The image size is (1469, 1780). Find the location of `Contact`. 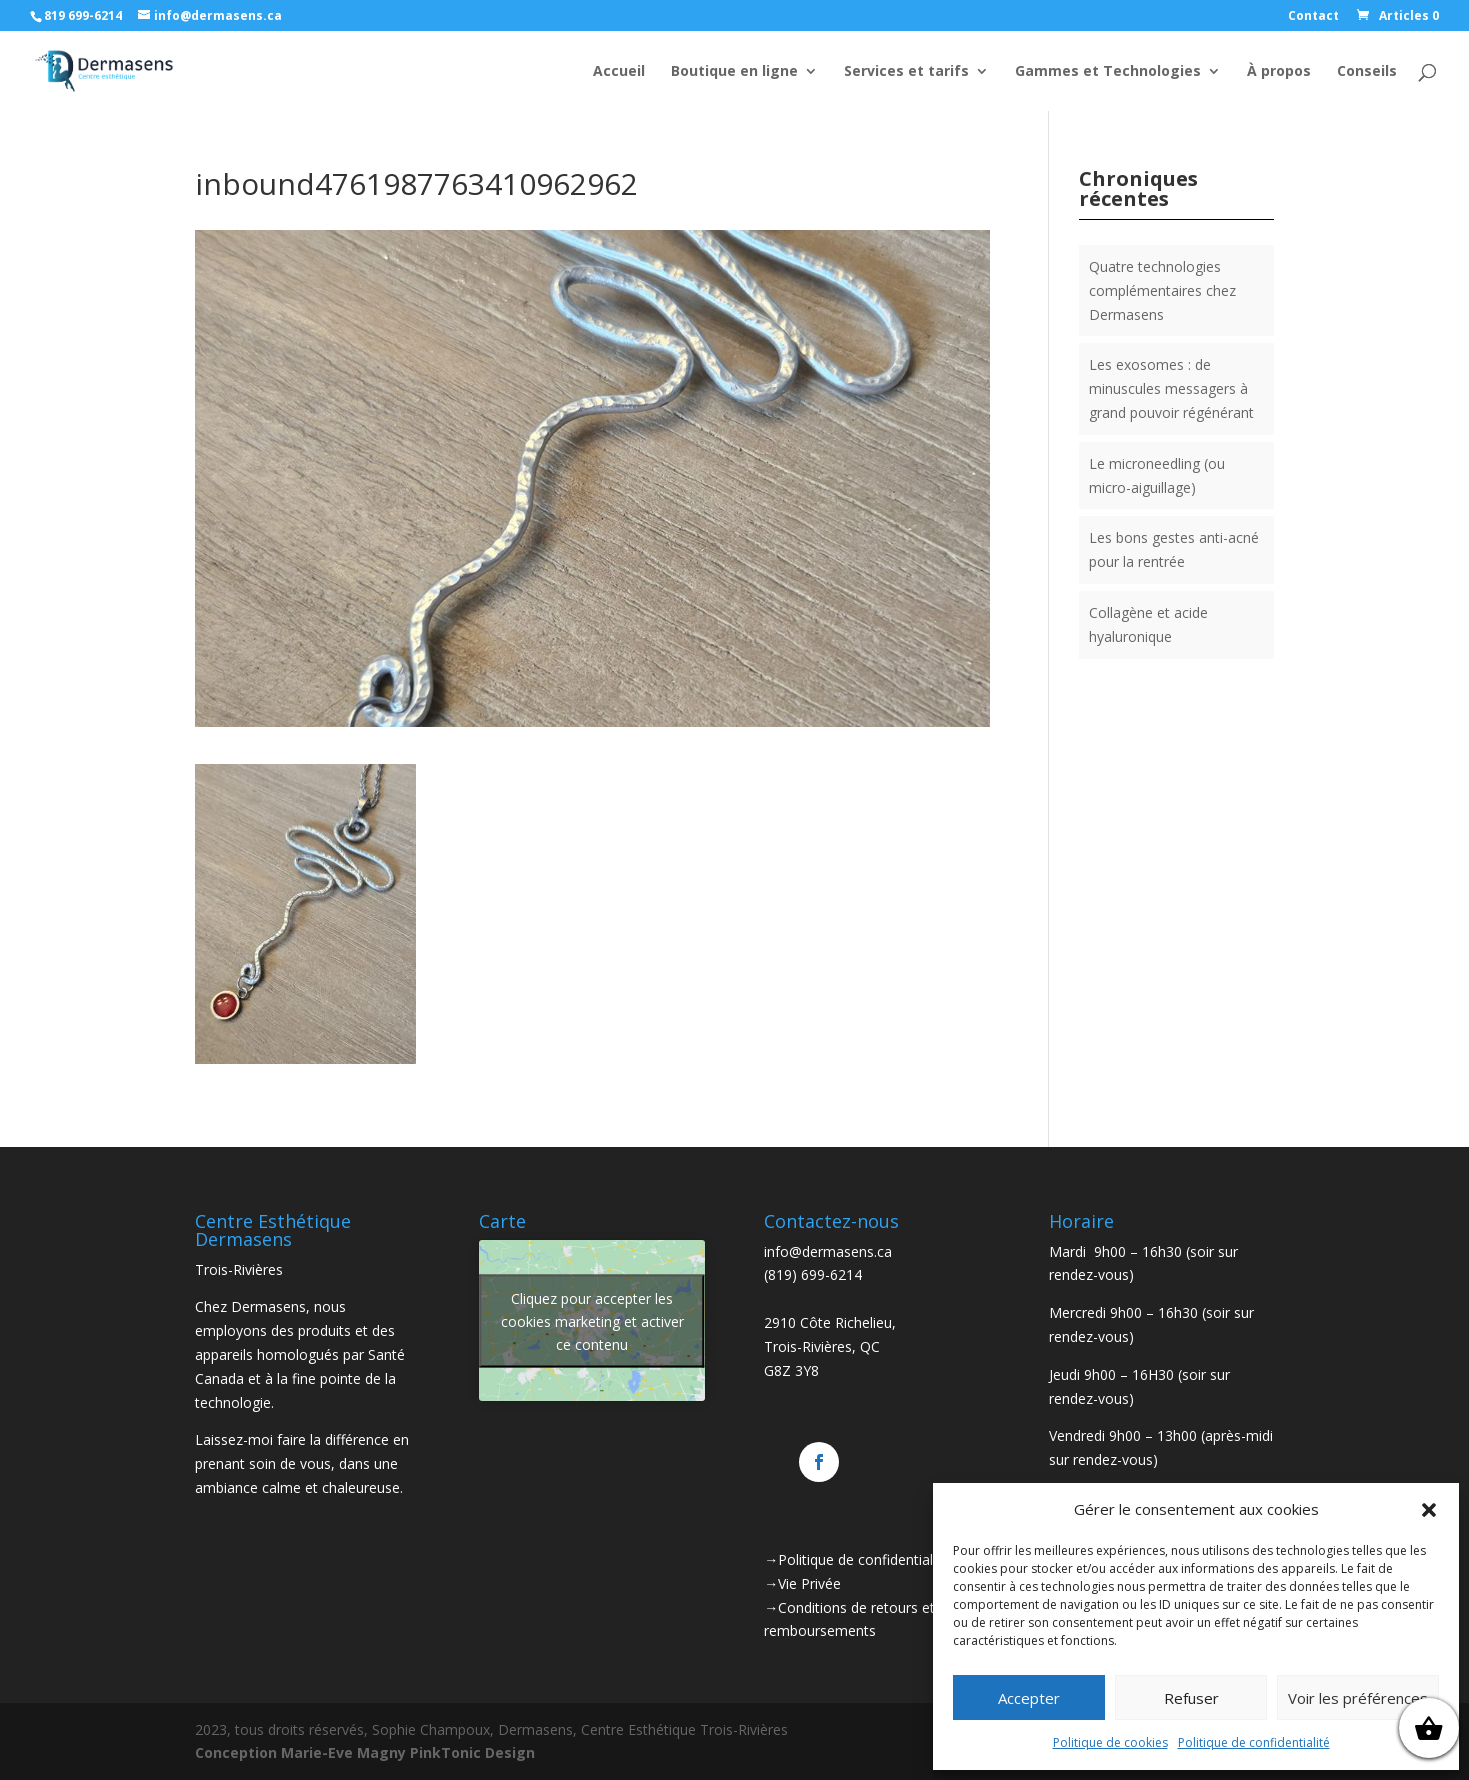

Contact is located at coordinates (1313, 17).